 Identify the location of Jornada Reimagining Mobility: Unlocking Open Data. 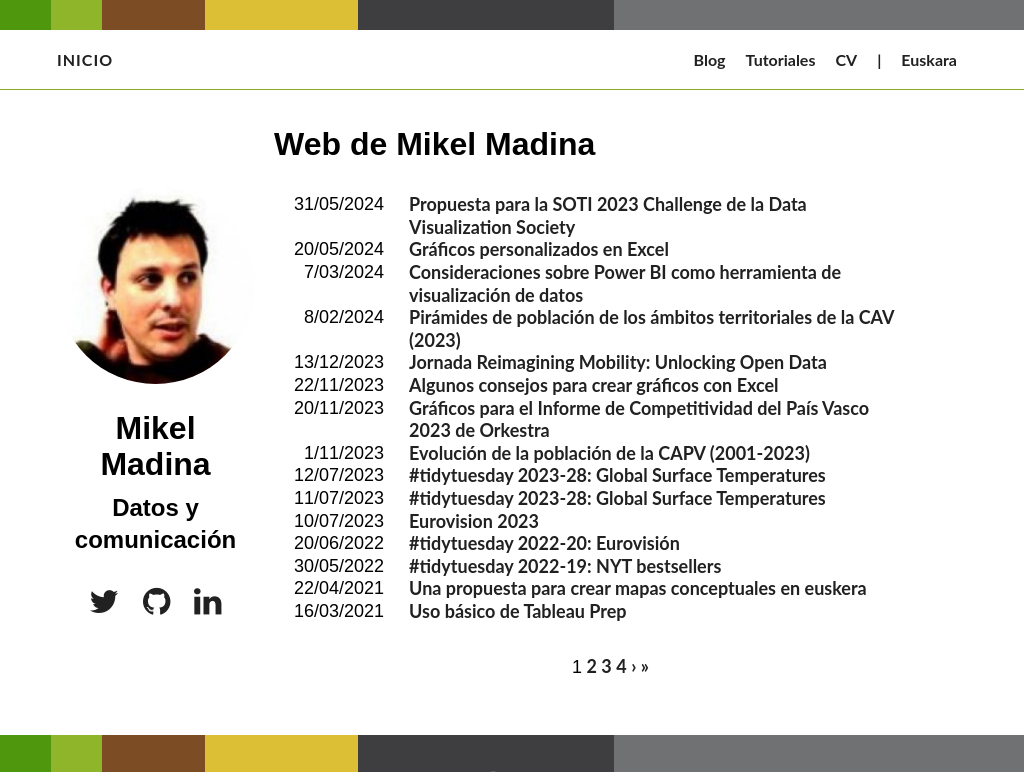
(618, 362).